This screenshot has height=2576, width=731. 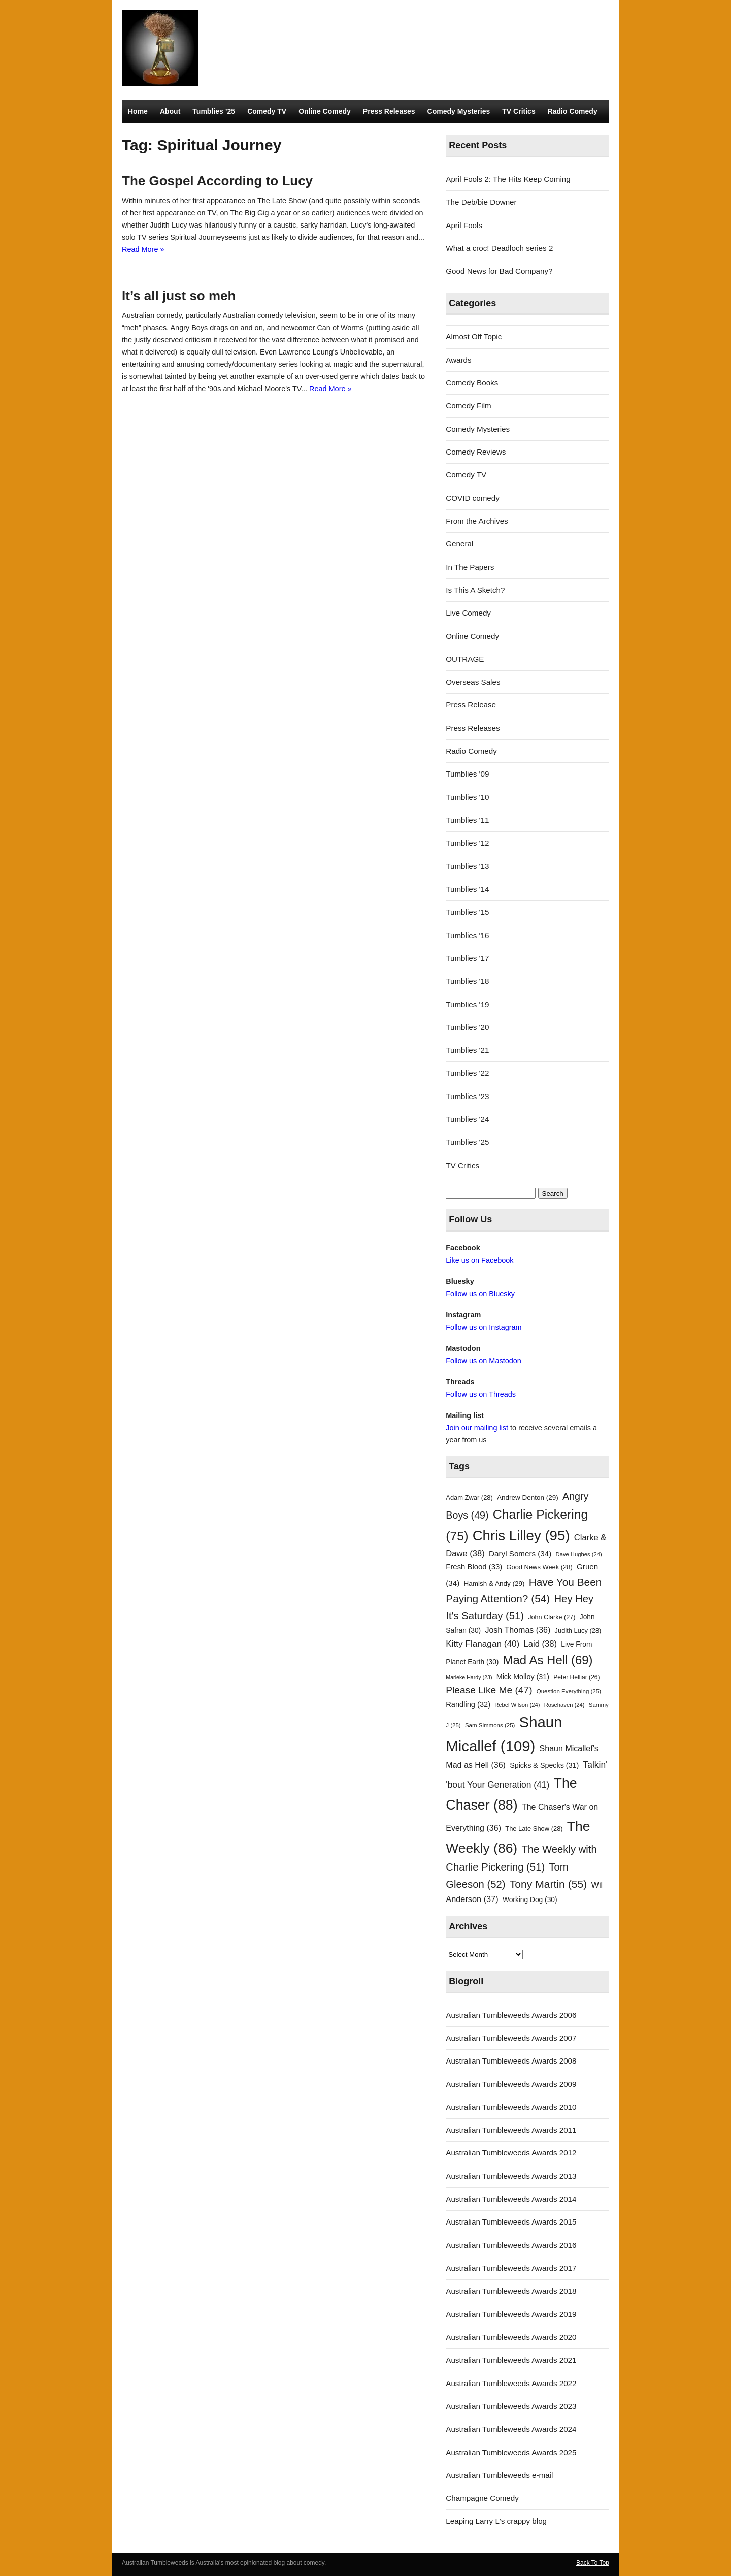 What do you see at coordinates (499, 271) in the screenshot?
I see `Good News for Bad Company?` at bounding box center [499, 271].